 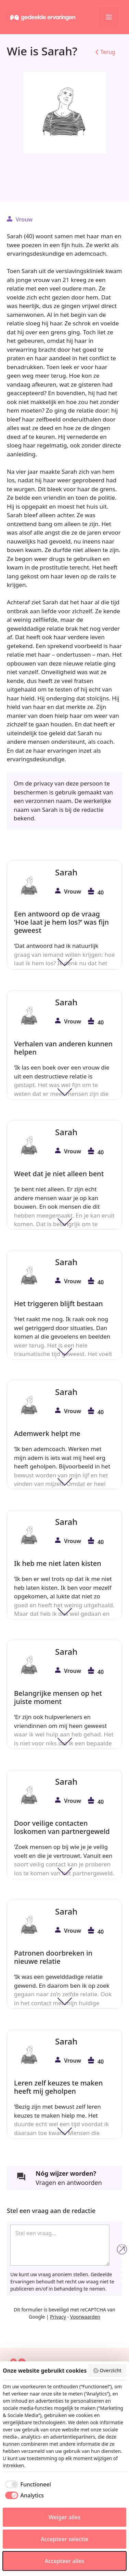 I want to click on Weiger alles, so click(x=64, y=2517).